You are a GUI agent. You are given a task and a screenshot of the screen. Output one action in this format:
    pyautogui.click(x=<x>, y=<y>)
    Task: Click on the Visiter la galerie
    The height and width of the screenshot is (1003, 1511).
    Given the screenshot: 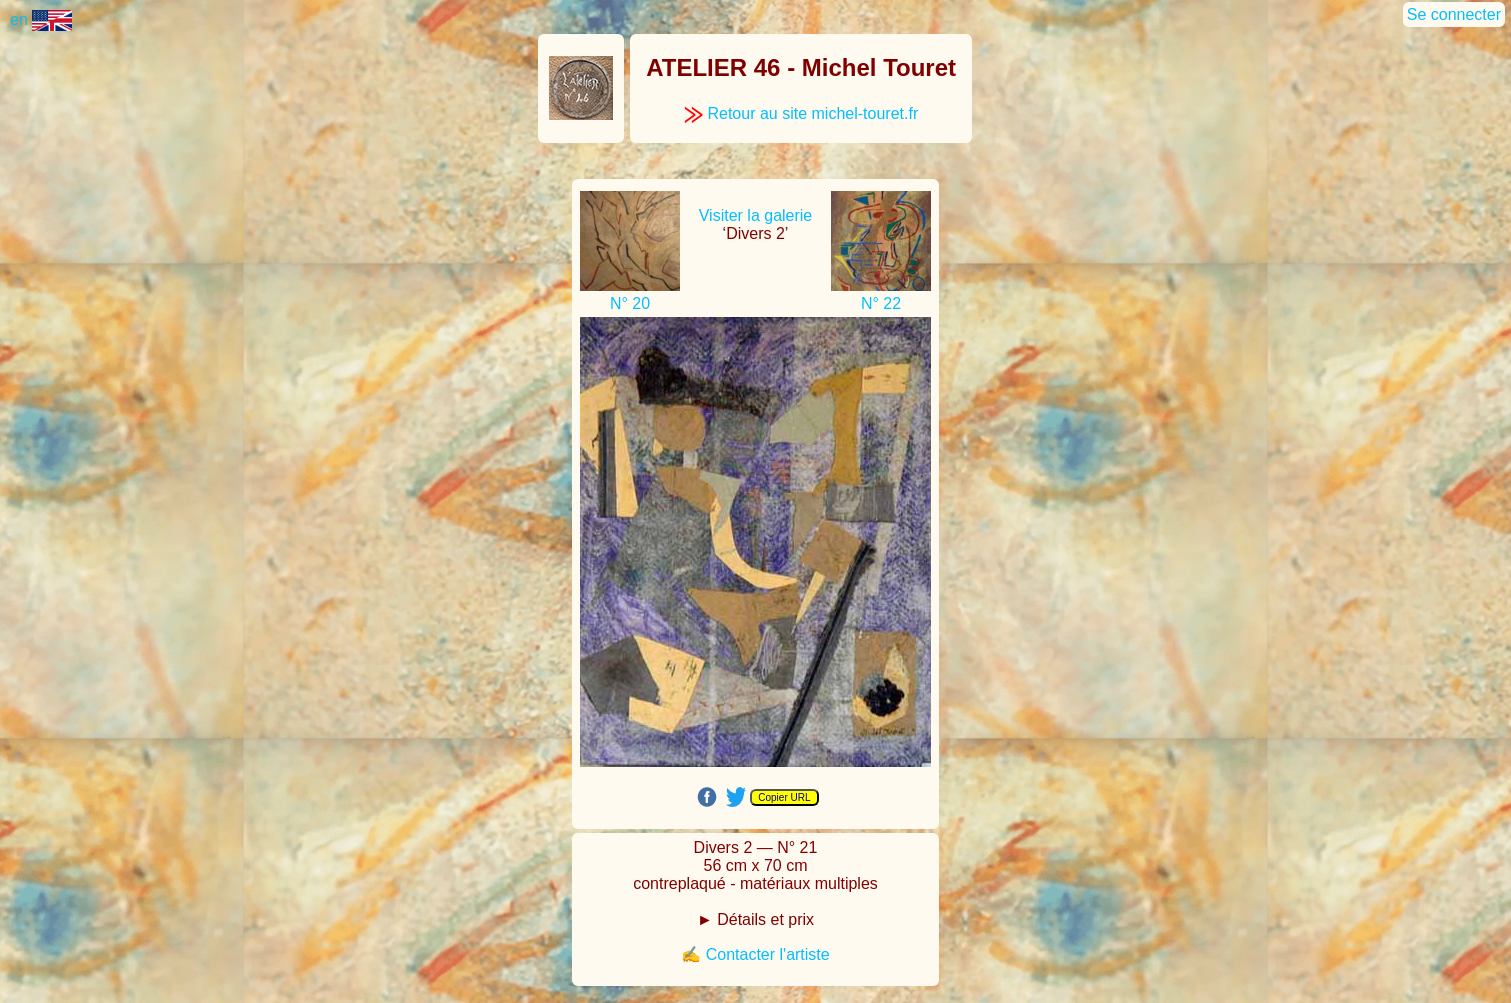 What is the action you would take?
    pyautogui.click(x=756, y=215)
    